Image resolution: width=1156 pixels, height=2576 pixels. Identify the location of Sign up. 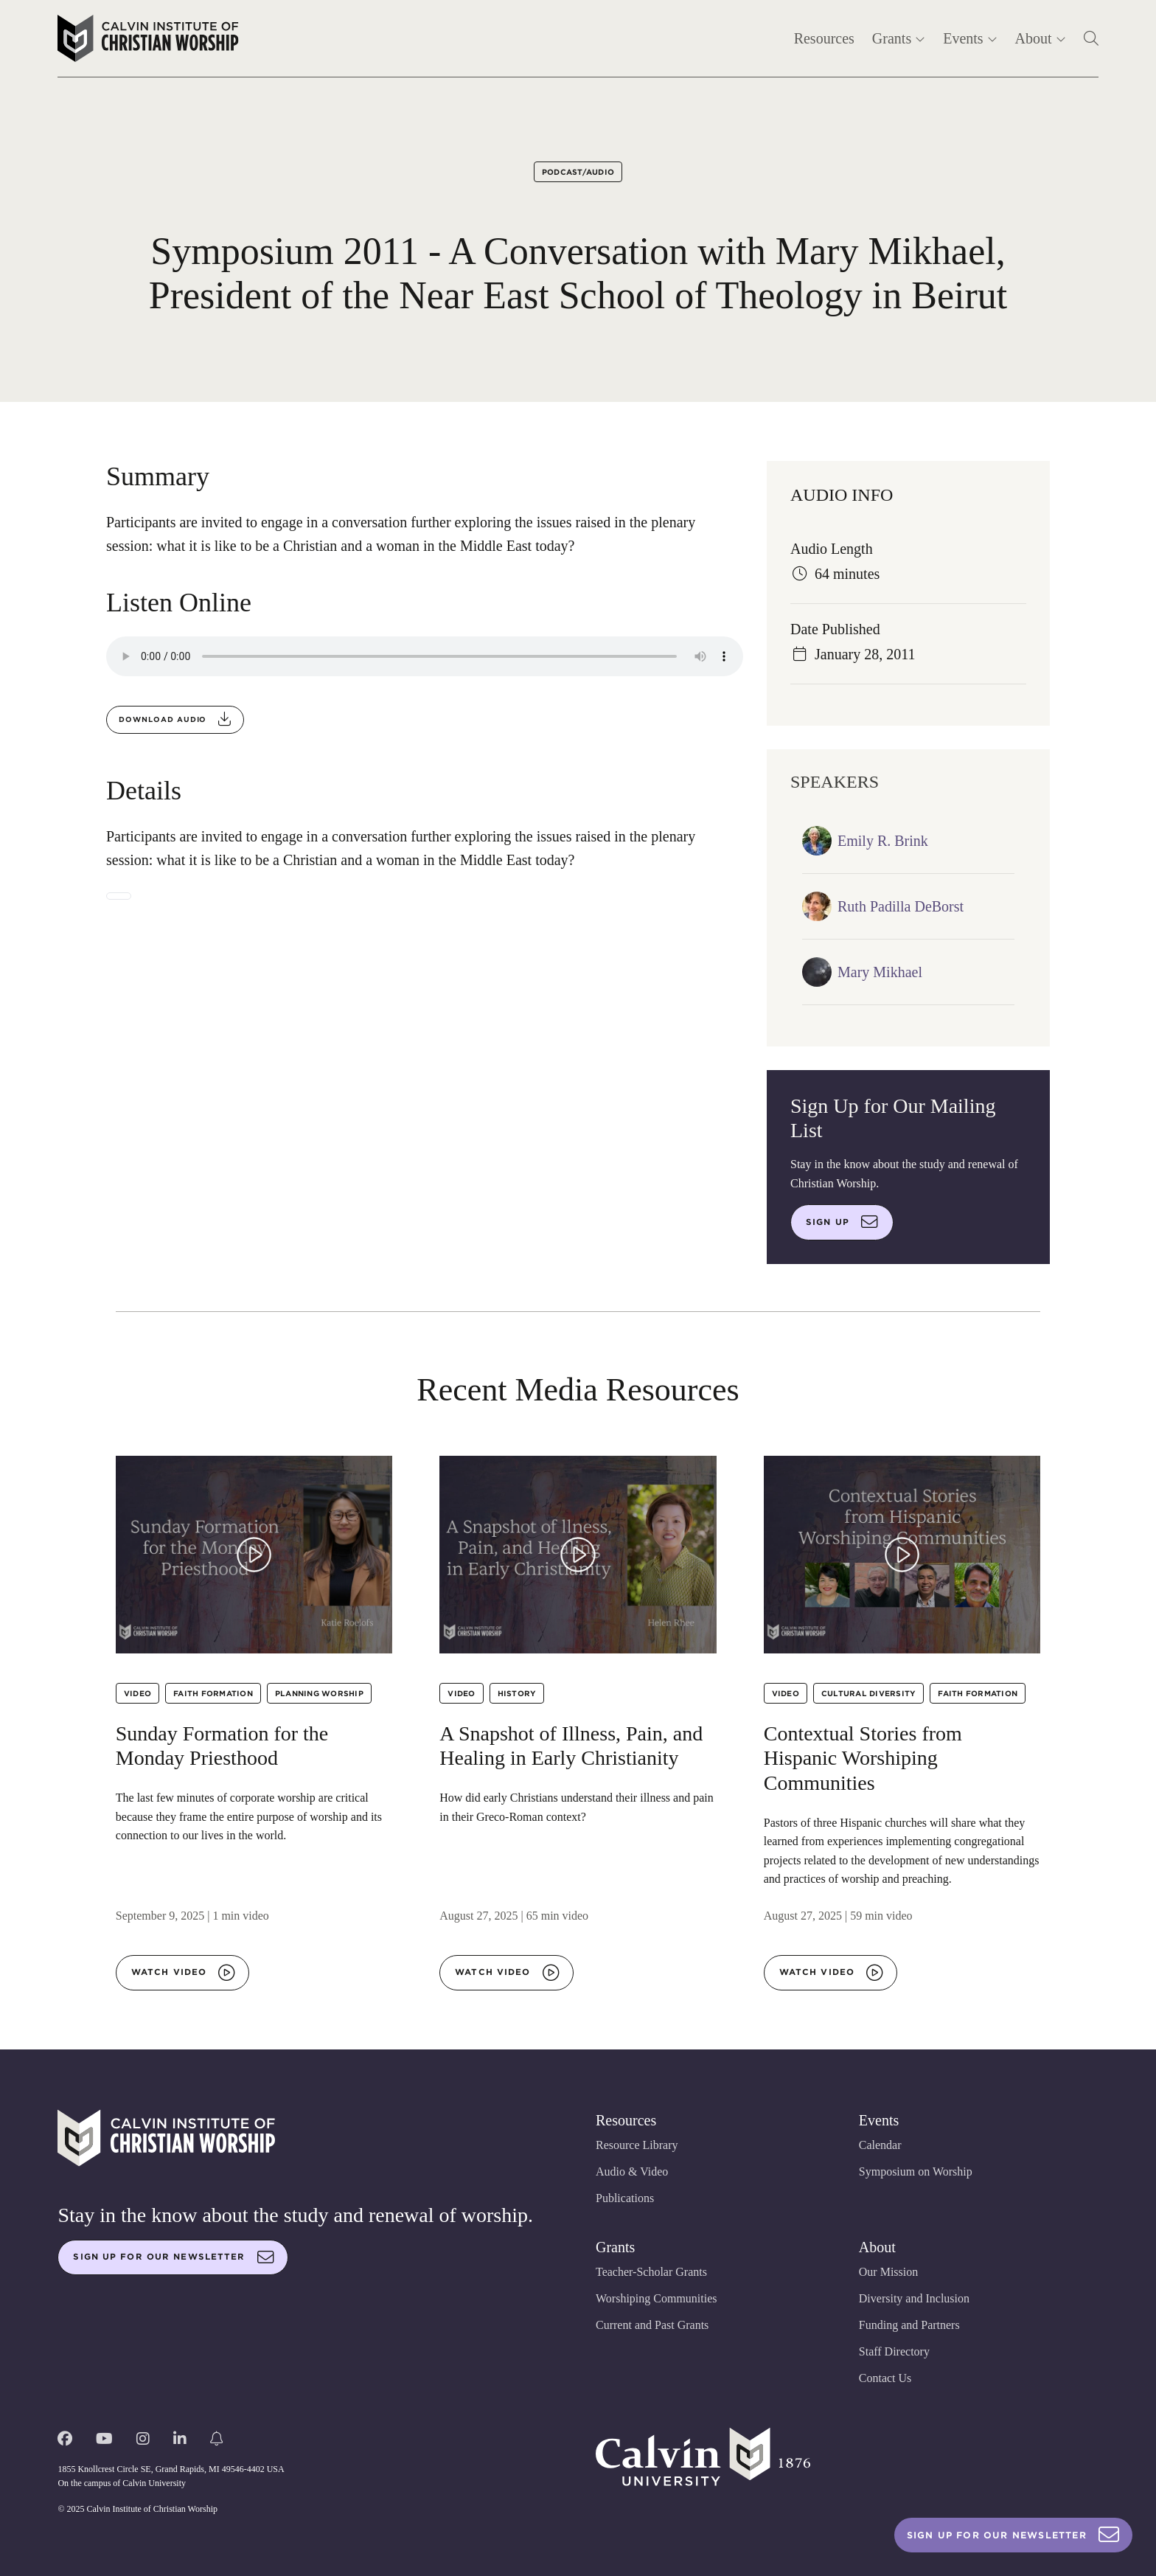
(842, 1222).